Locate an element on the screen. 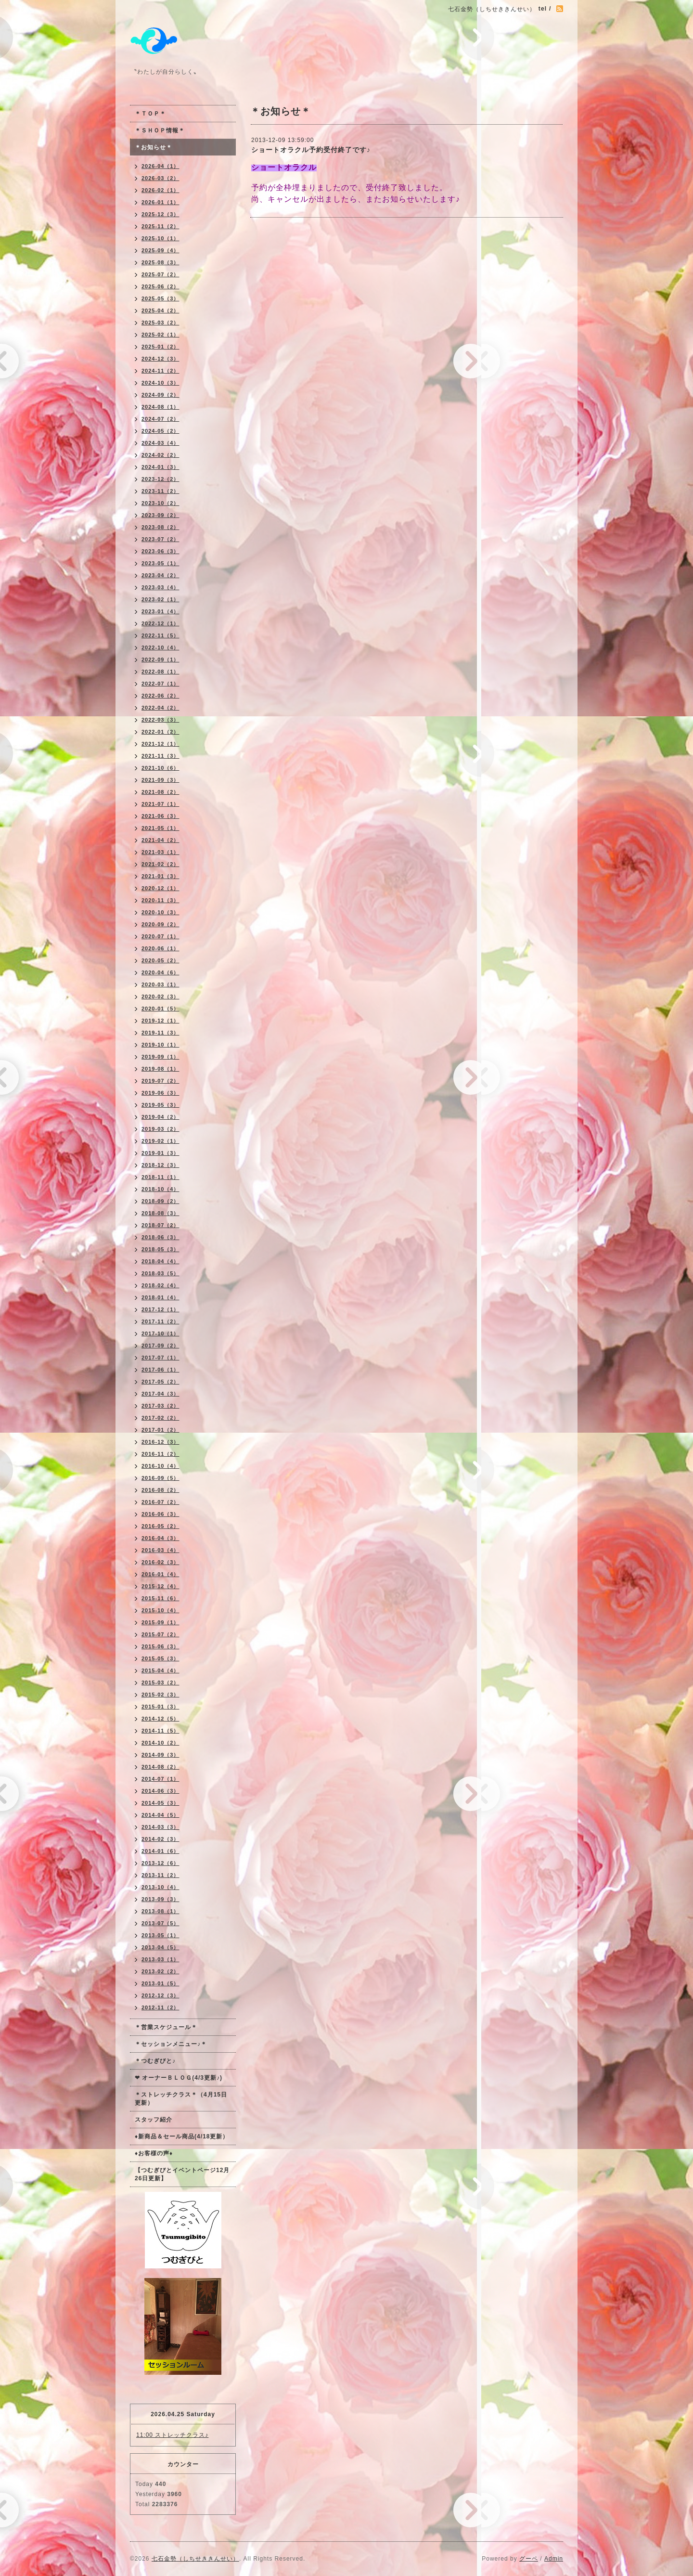 This screenshot has height=2576, width=693. 2013-11（2） is located at coordinates (160, 1875).